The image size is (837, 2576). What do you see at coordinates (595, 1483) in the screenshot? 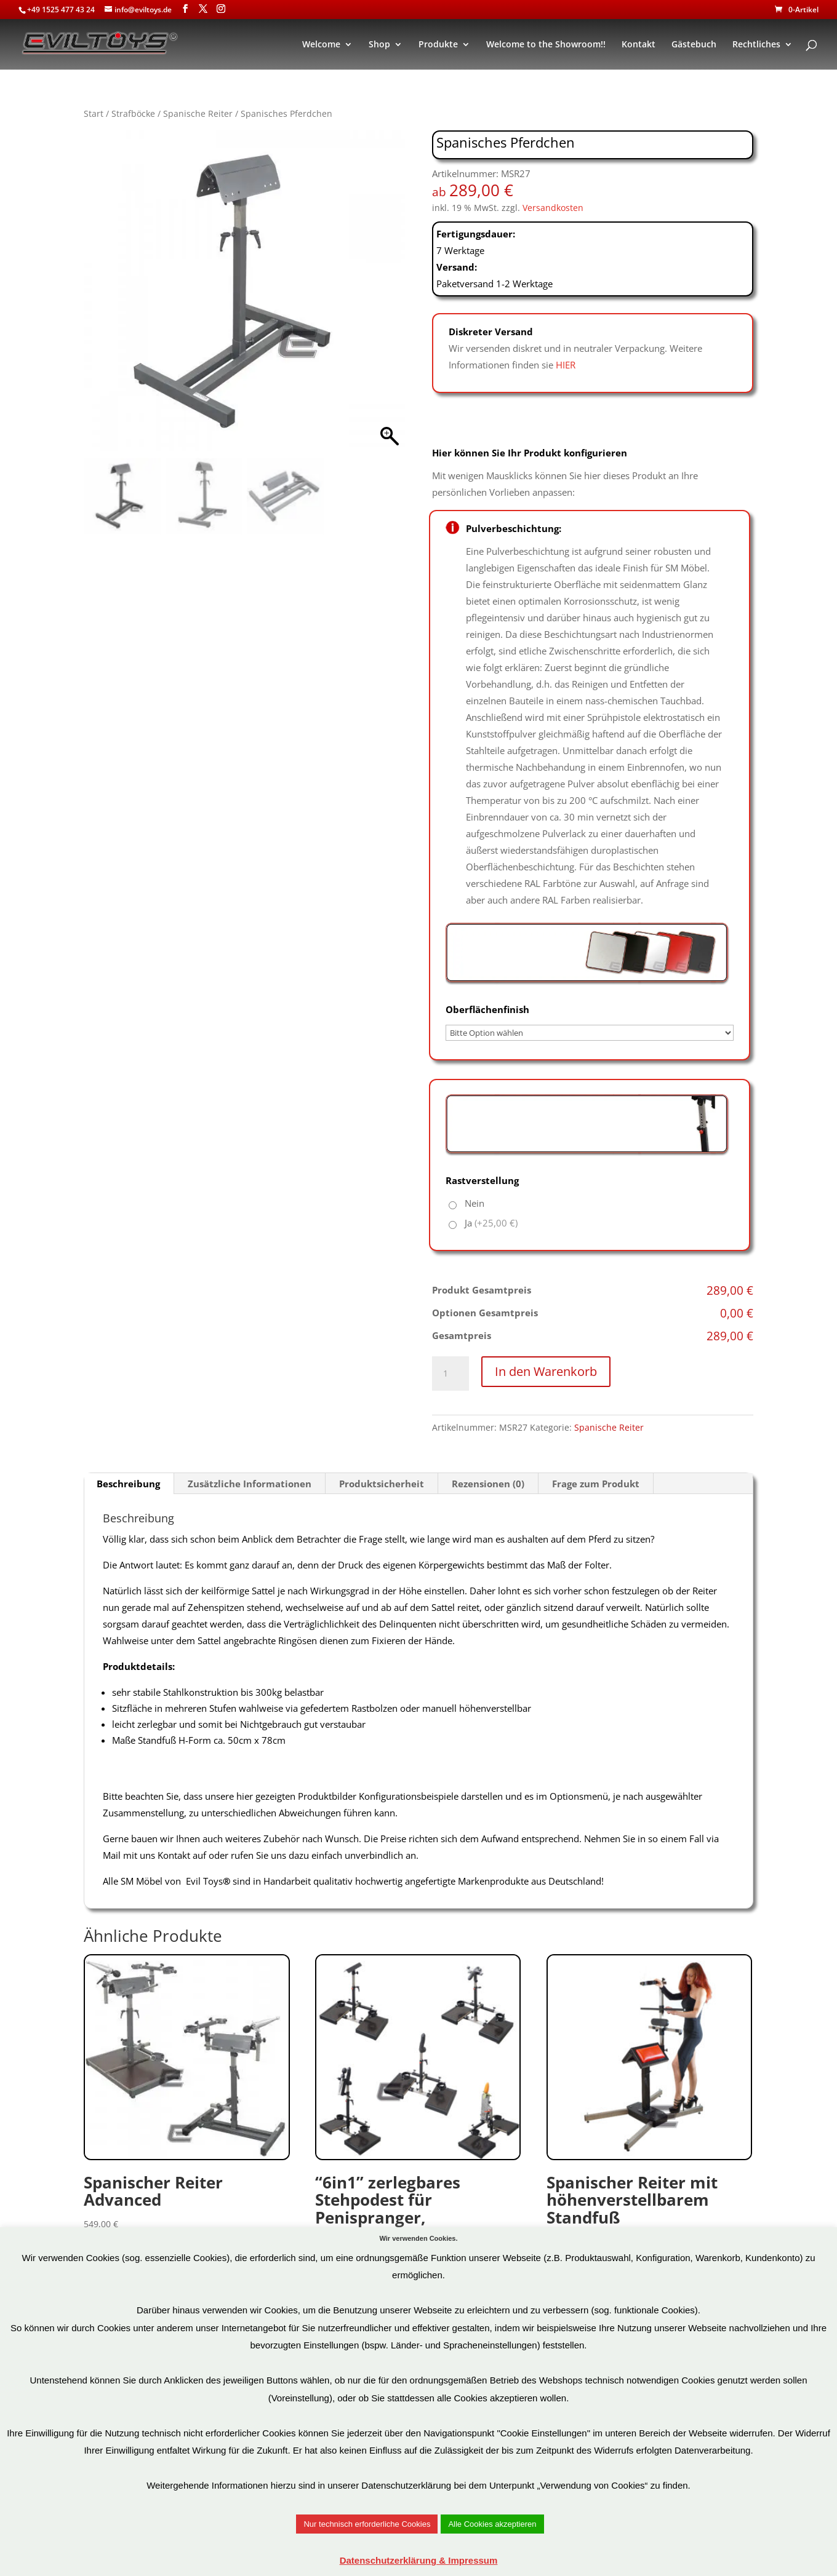
I see `Frage zum Produkt [tab]` at bounding box center [595, 1483].